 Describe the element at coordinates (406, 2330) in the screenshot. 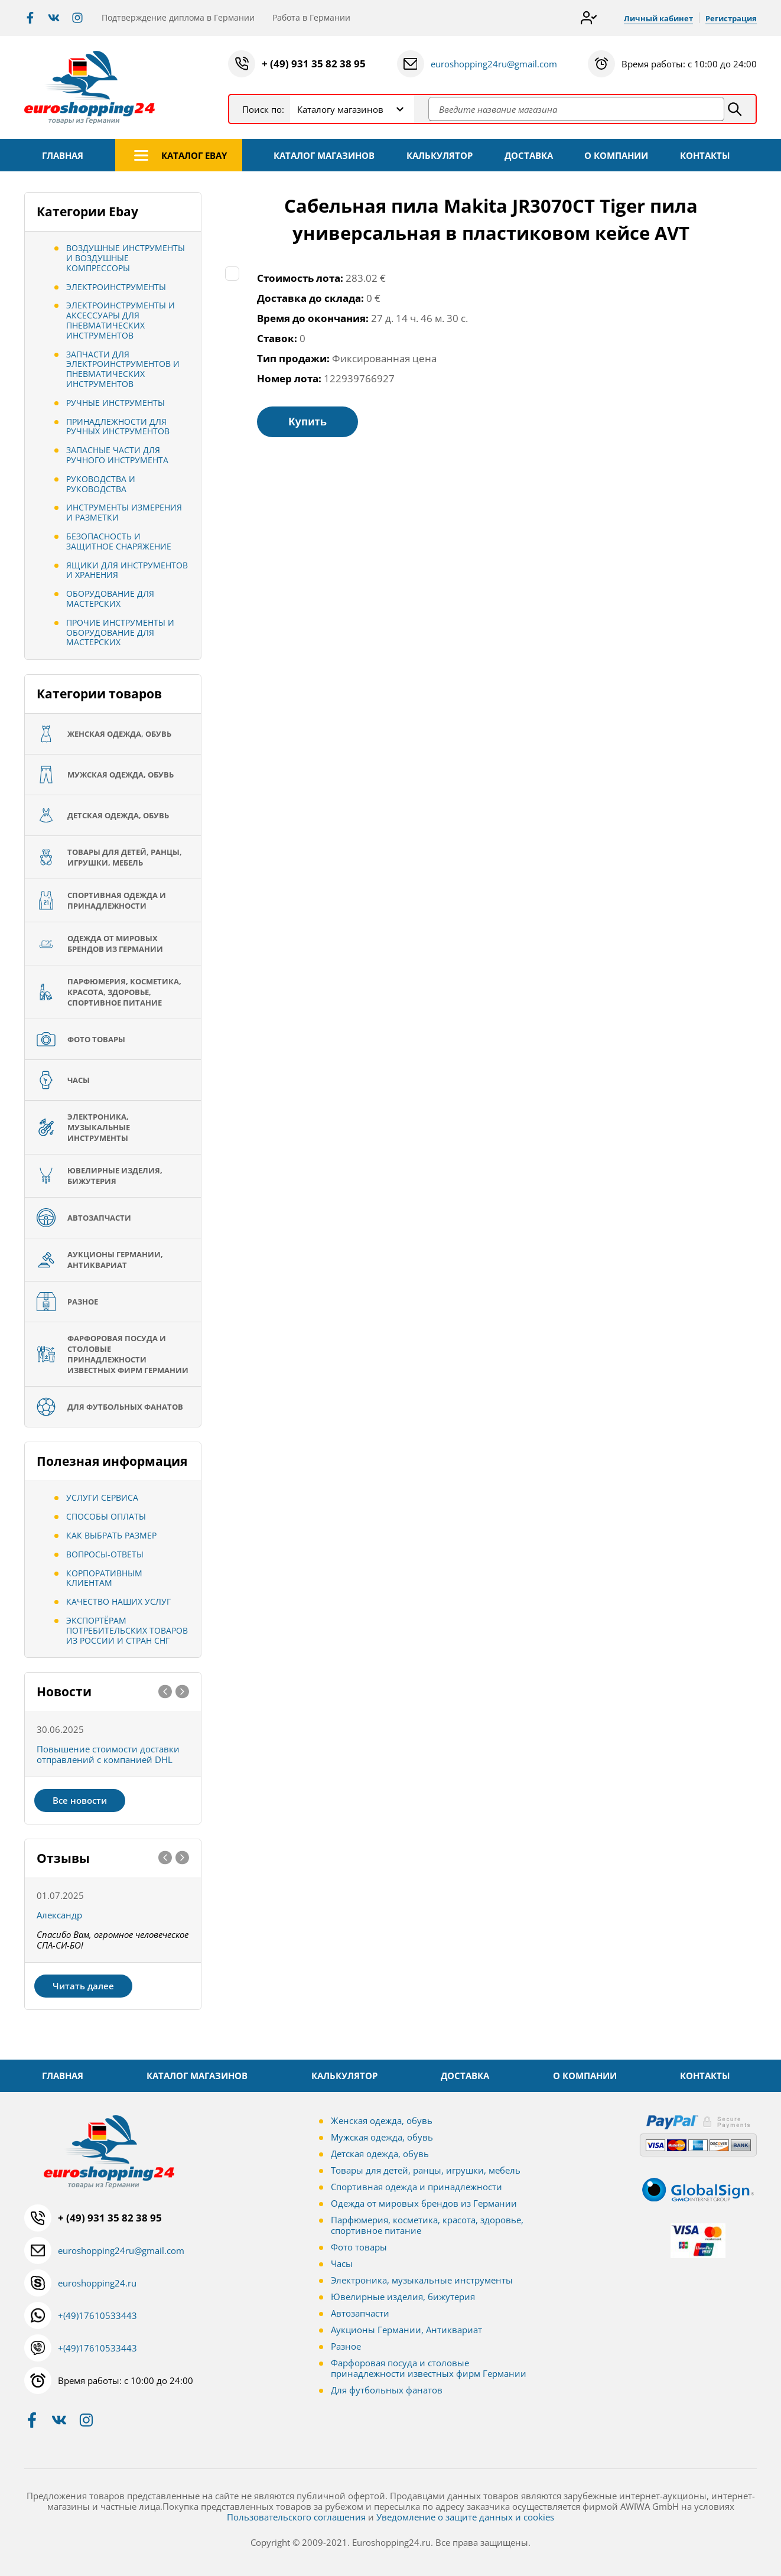

I see `Аукционы Германии, Антиквариат` at that location.